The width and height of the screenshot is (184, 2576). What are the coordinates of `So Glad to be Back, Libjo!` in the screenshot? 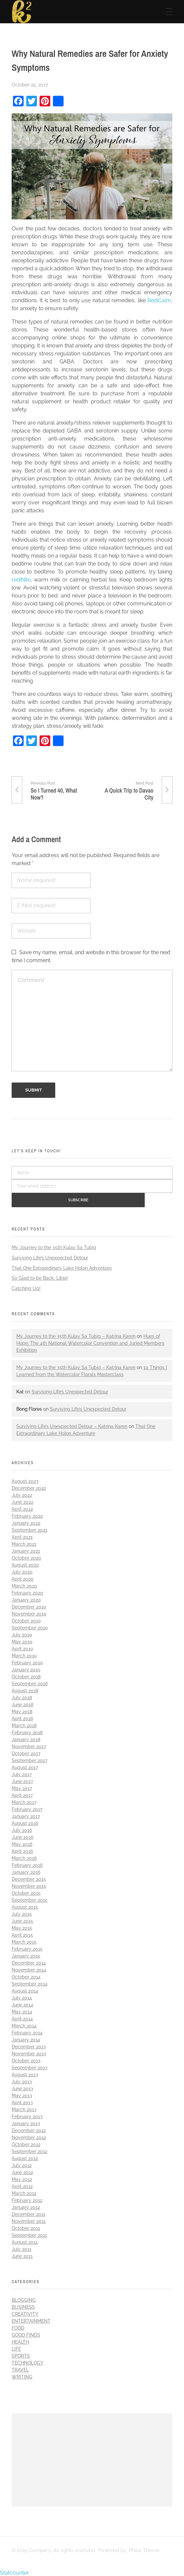 It's located at (40, 1277).